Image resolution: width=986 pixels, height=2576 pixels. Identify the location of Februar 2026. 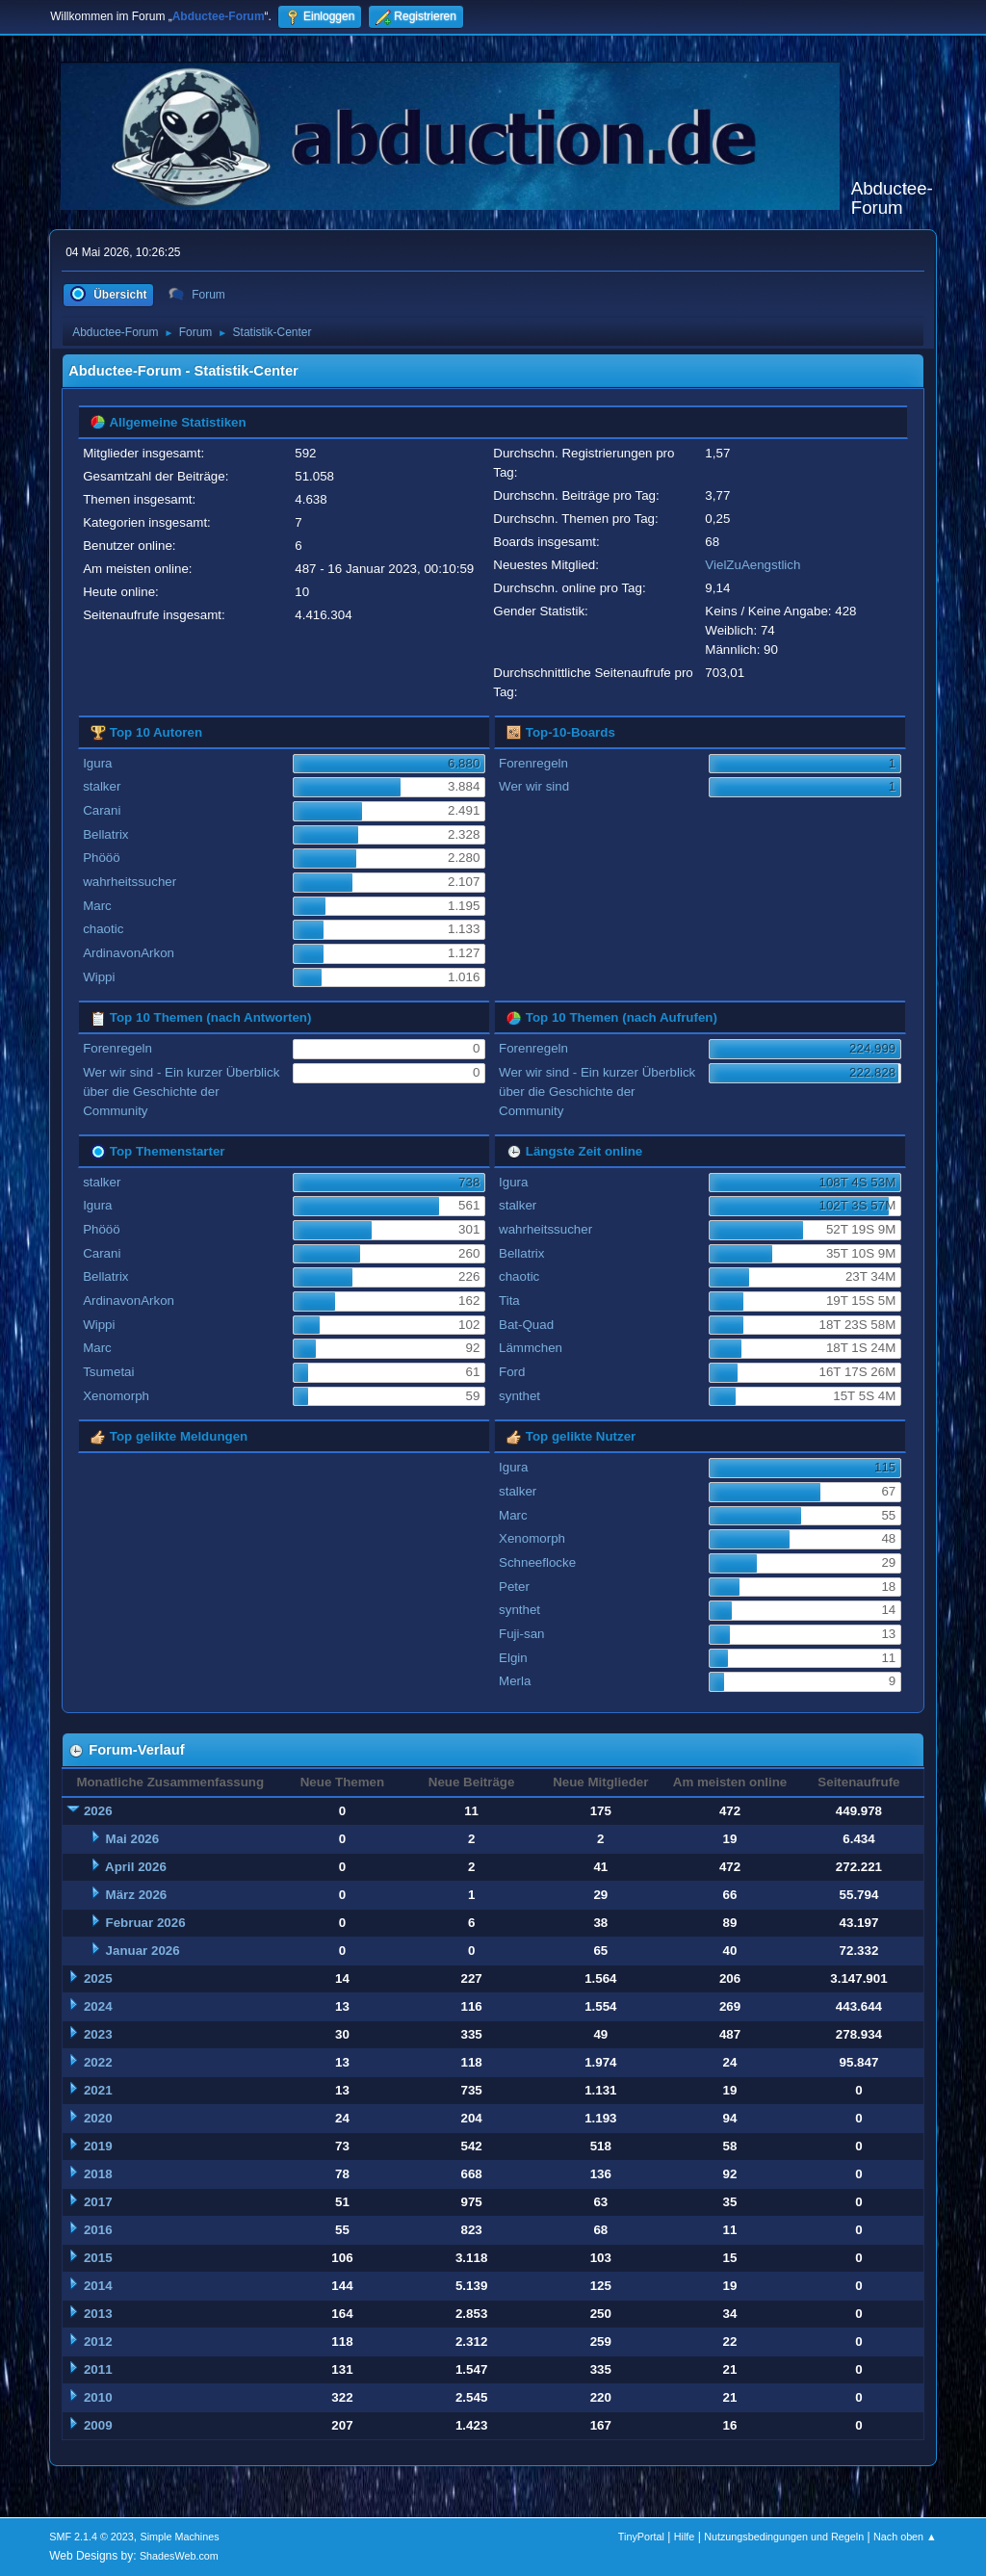
(146, 1922).